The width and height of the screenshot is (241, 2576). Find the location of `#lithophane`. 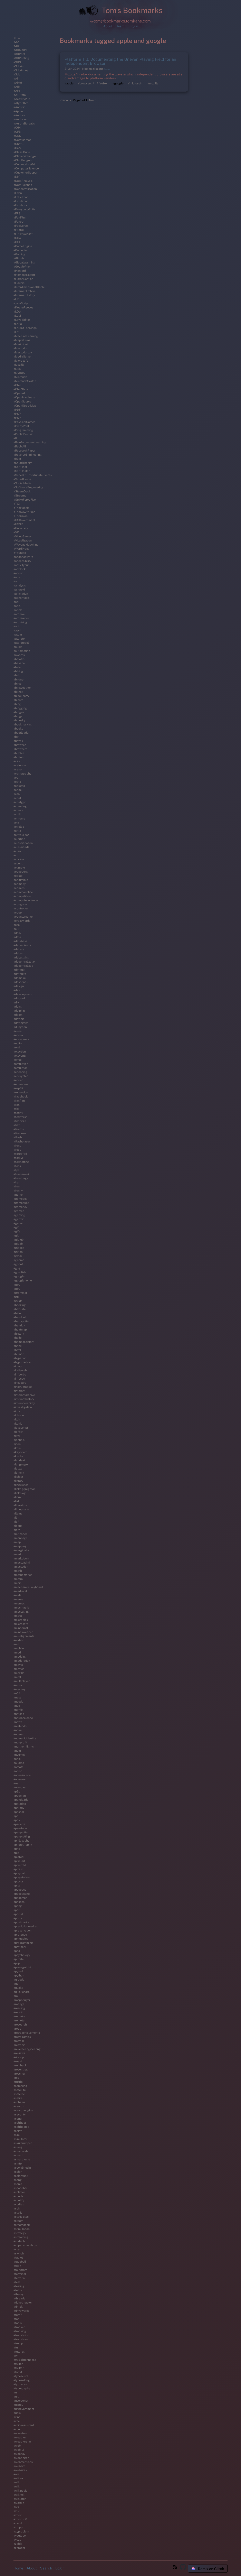

#lithophane is located at coordinates (21, 1509).